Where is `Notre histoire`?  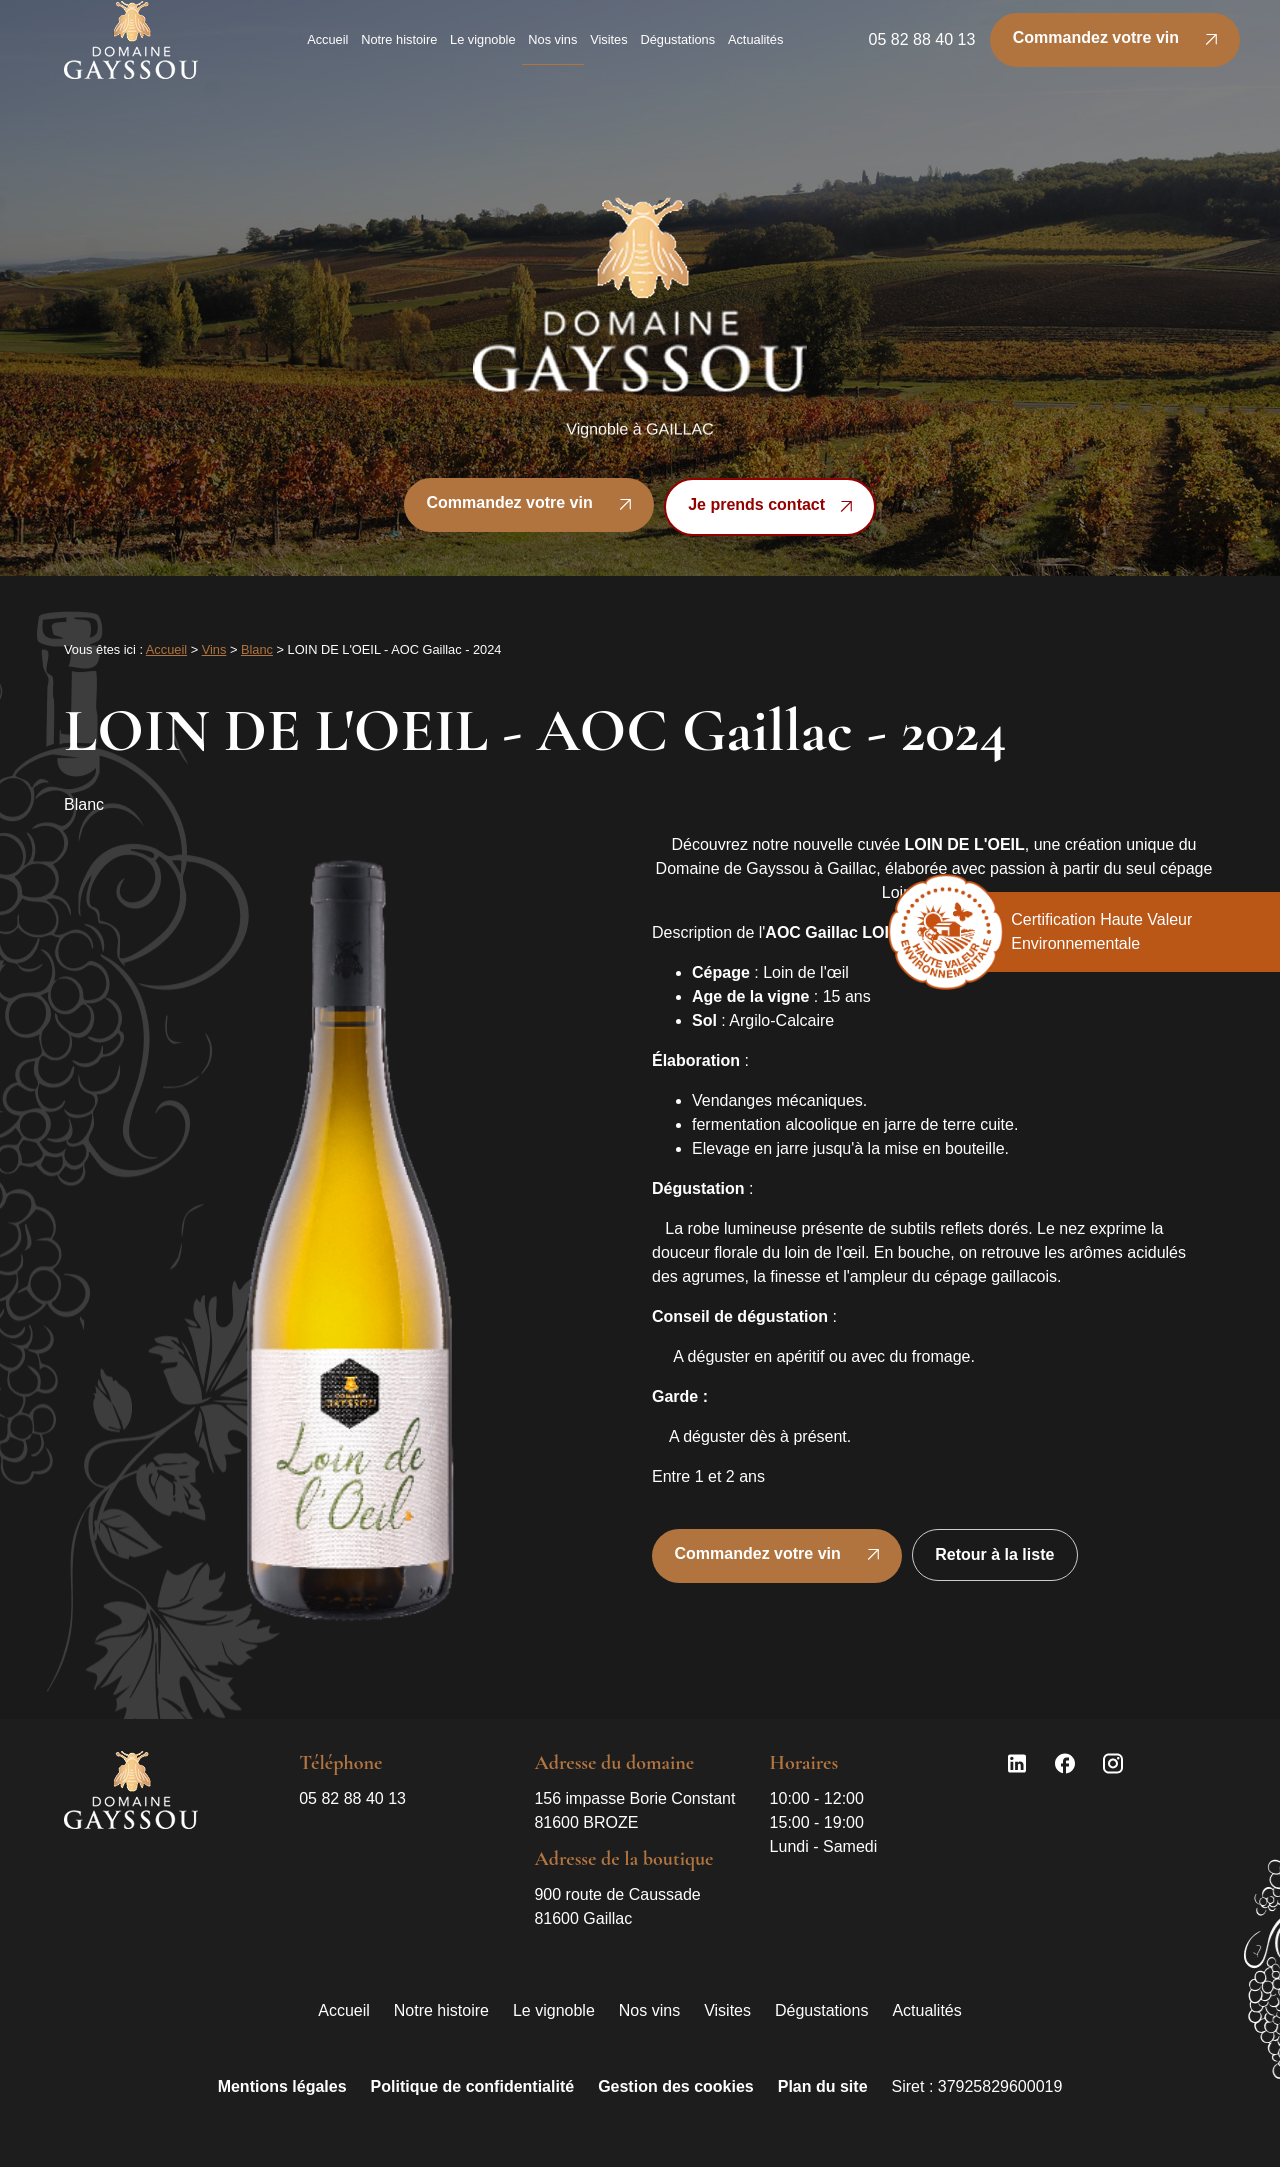 Notre histoire is located at coordinates (399, 48).